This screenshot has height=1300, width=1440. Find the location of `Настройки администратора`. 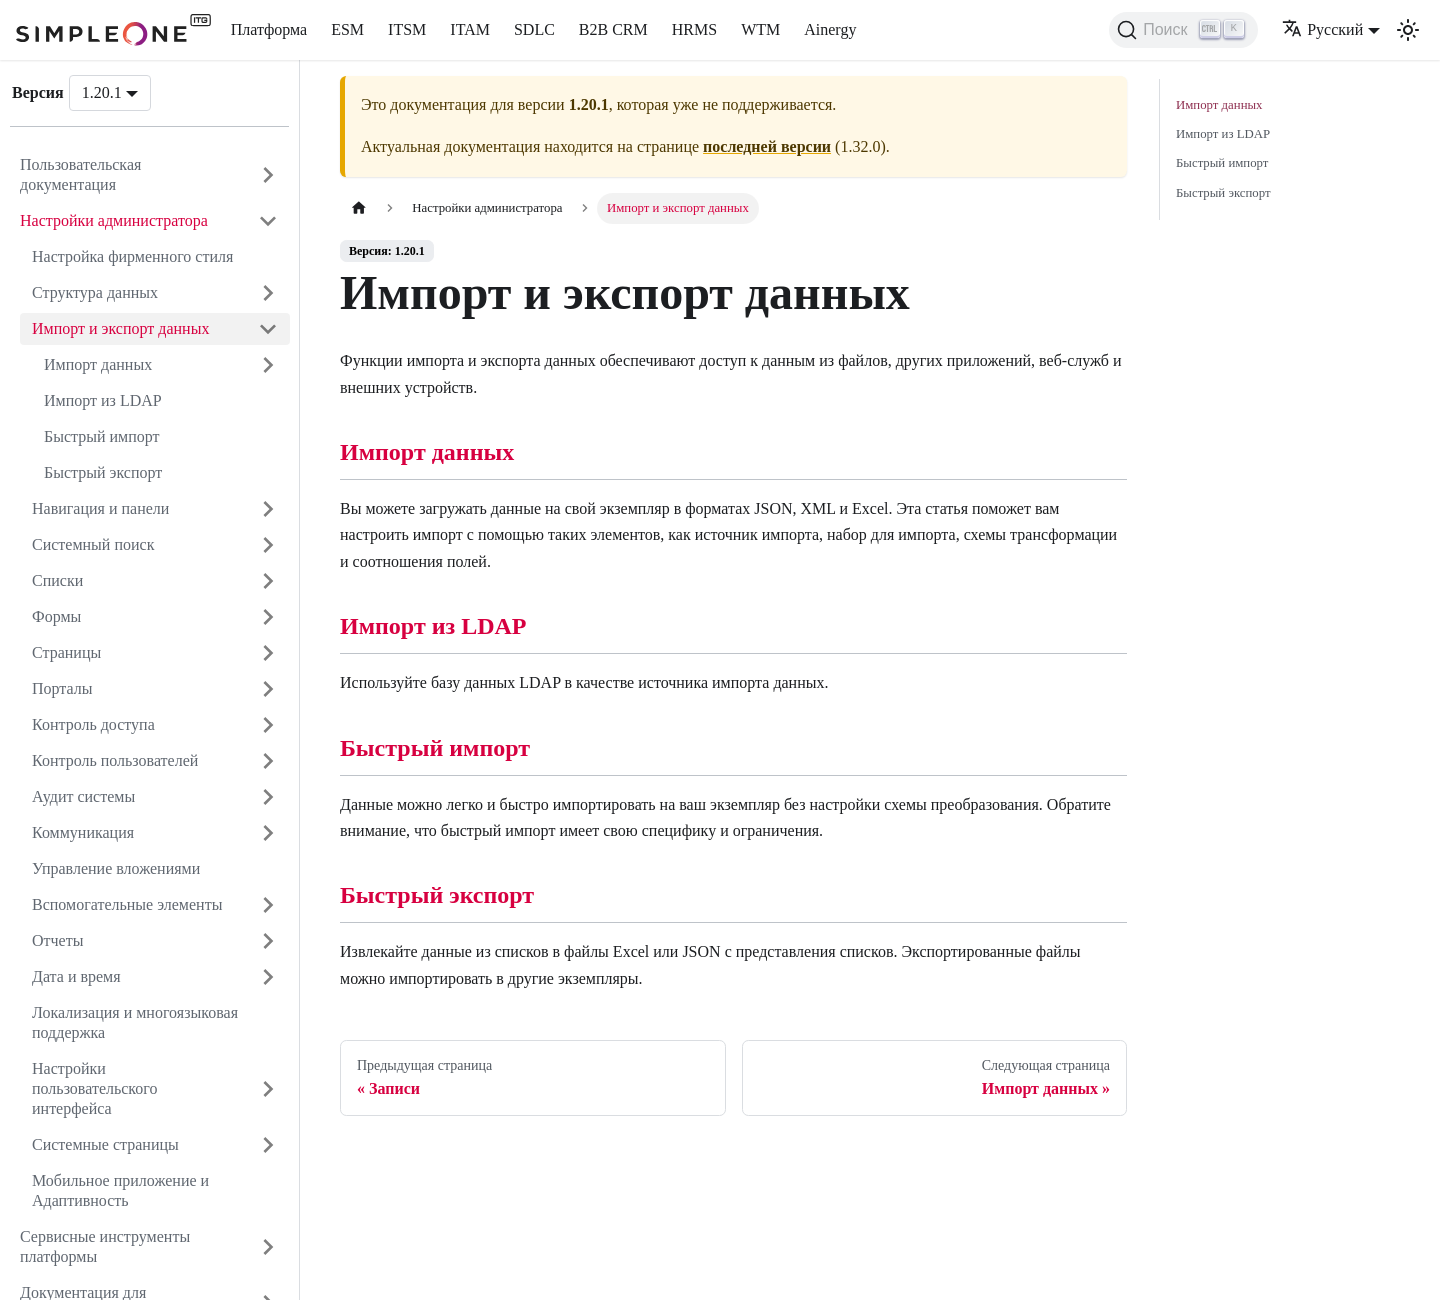

Настройки администратора is located at coordinates (114, 220).